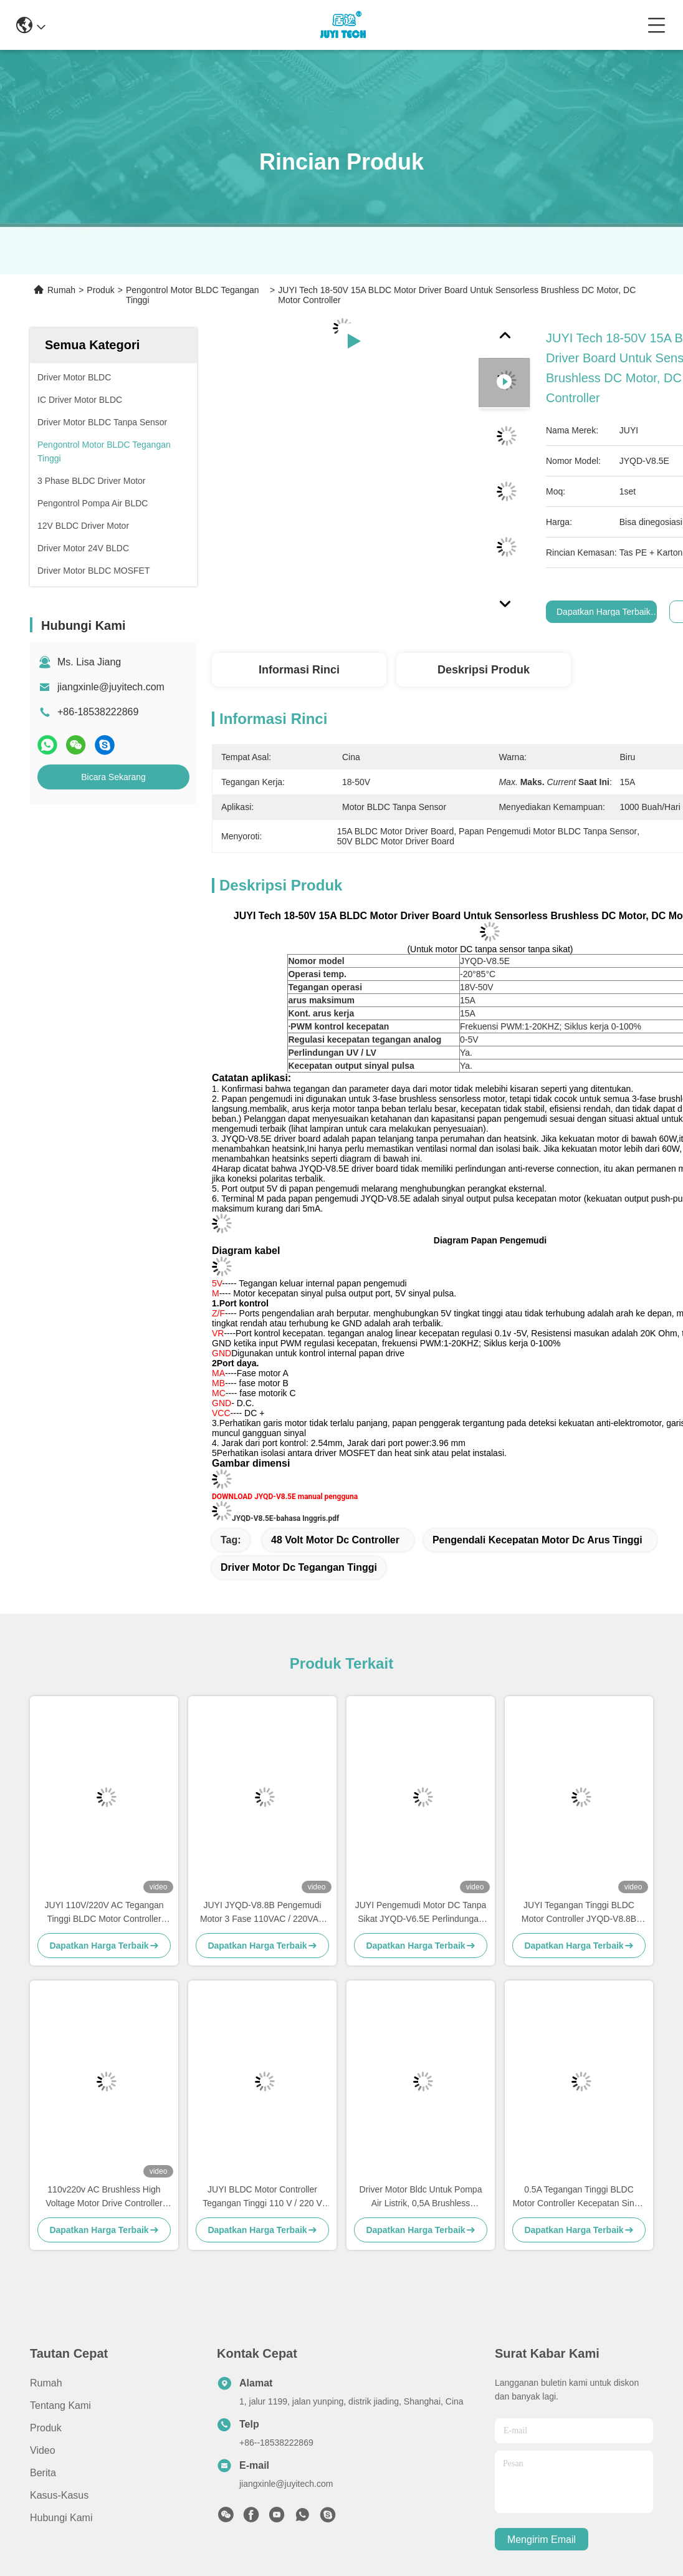 Image resolution: width=683 pixels, height=2576 pixels. Describe the element at coordinates (42, 2450) in the screenshot. I see `video` at that location.